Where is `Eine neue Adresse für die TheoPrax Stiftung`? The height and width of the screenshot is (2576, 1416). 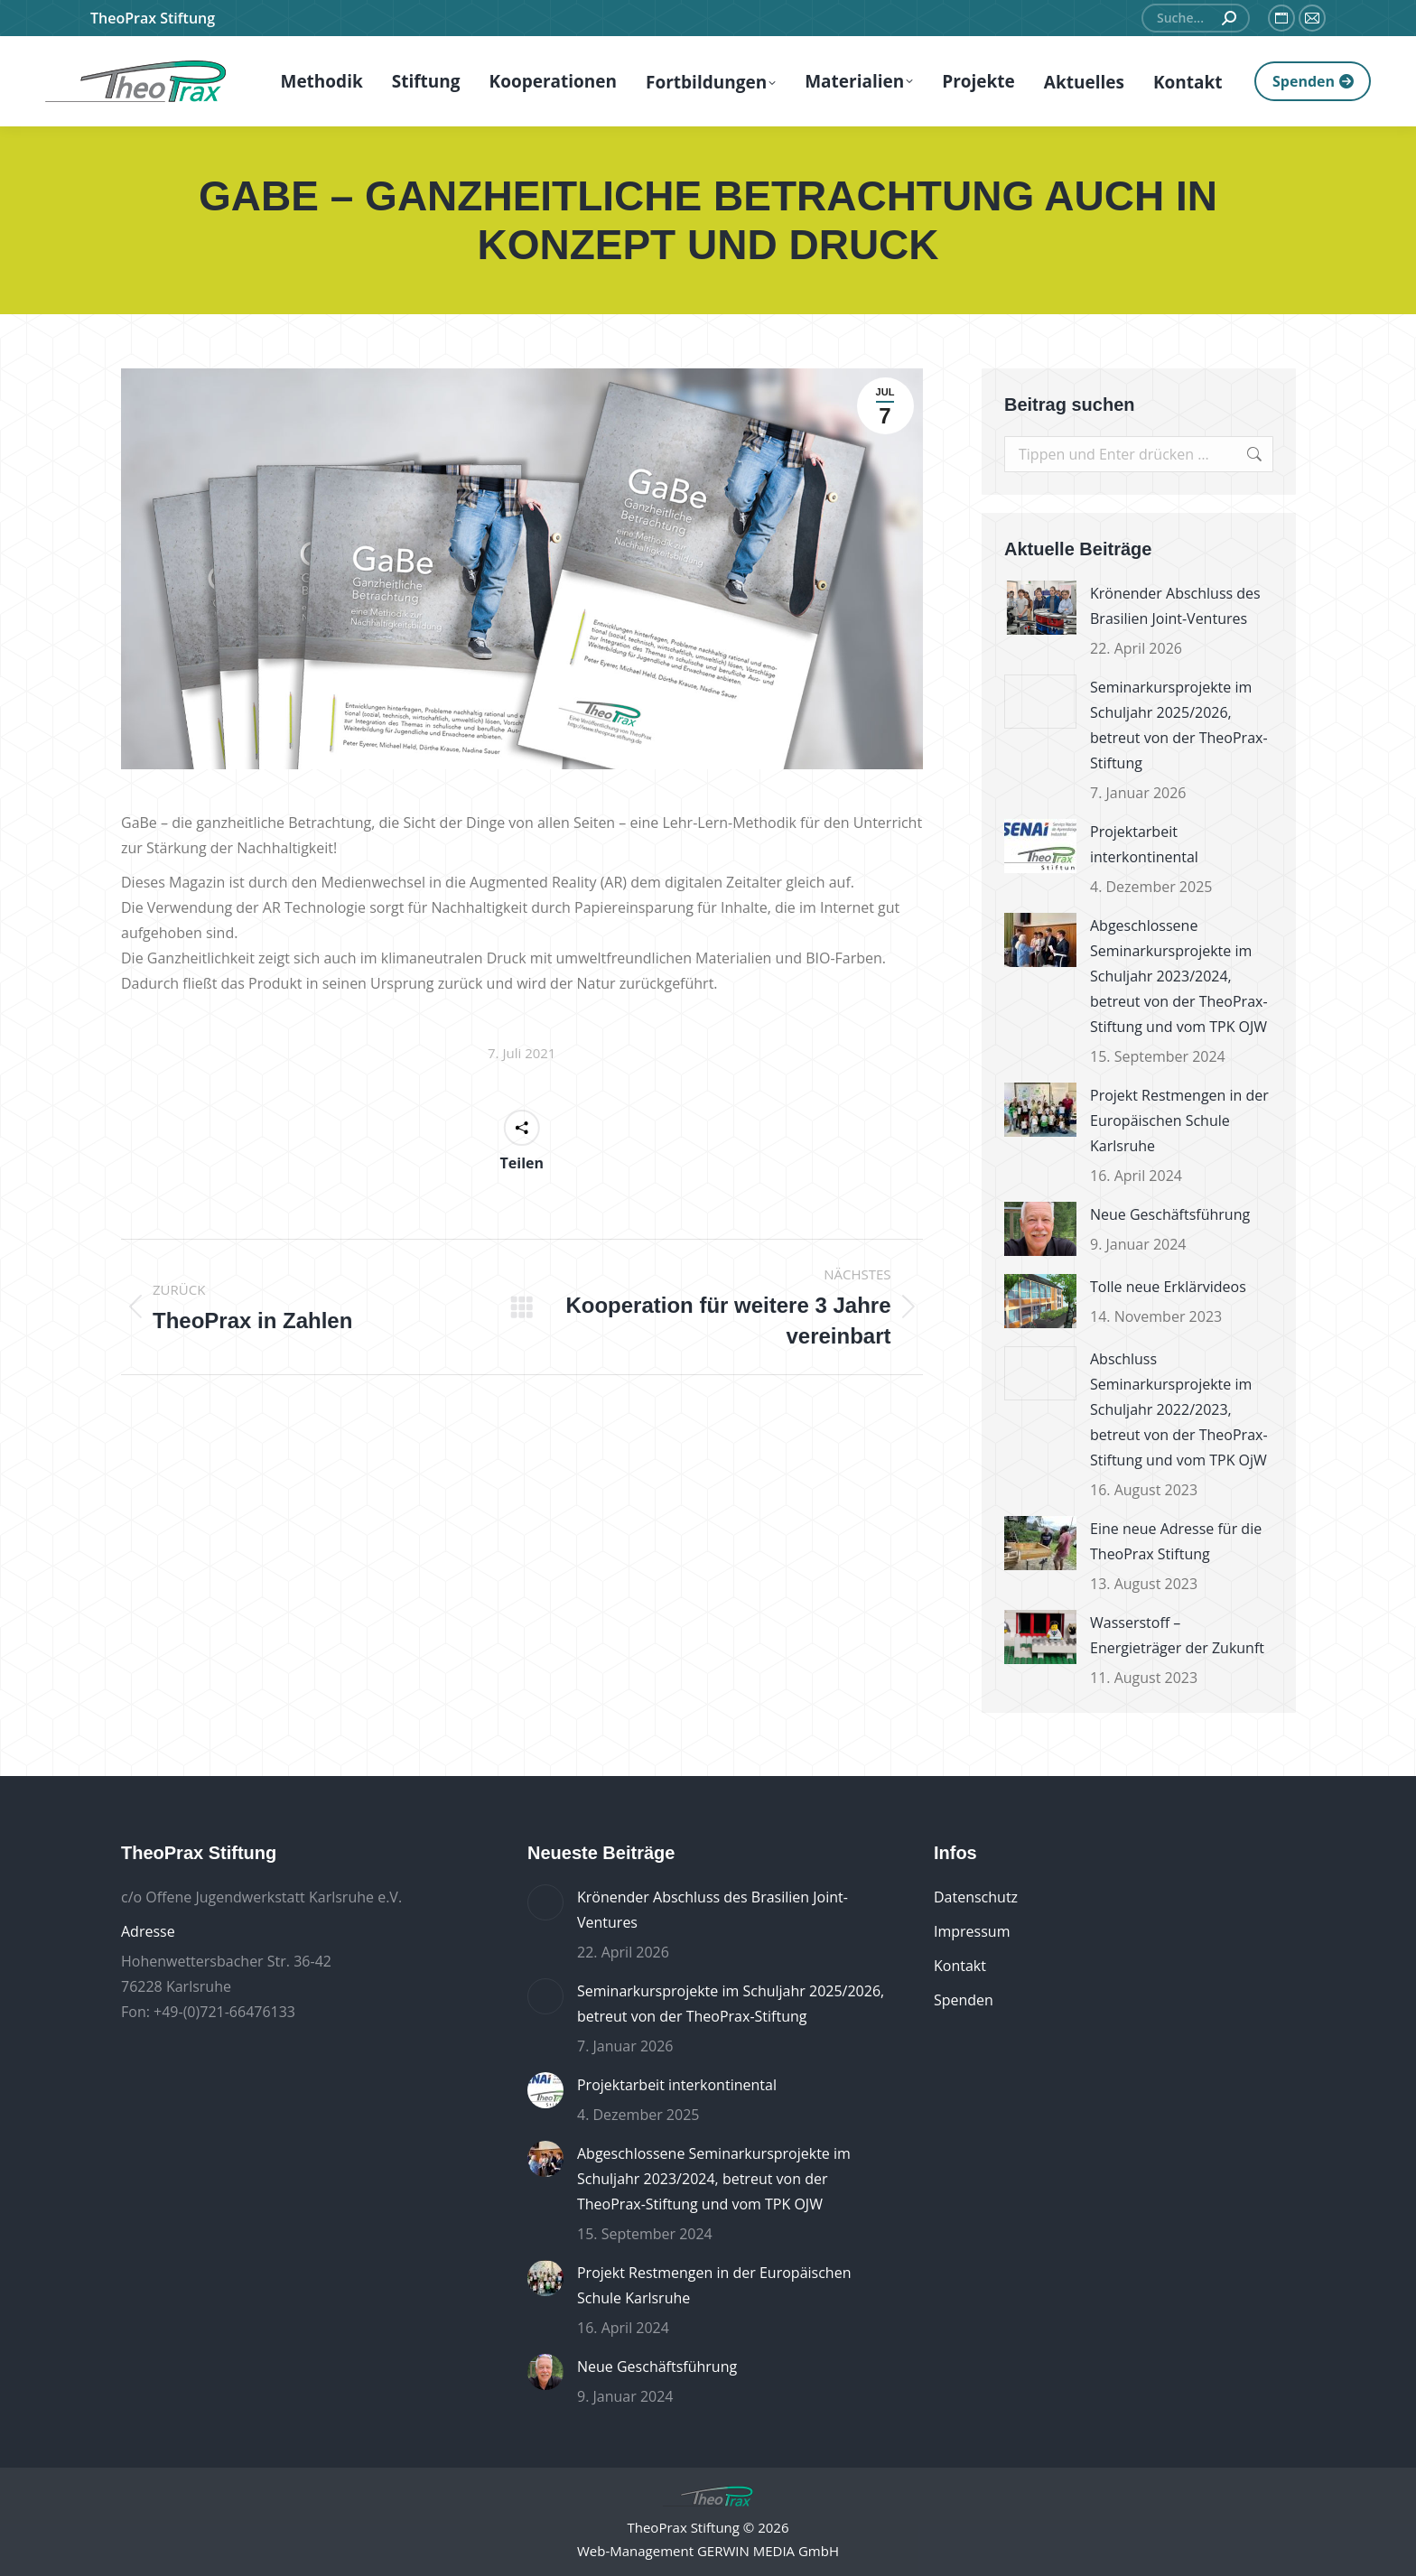
Eine neue Adresse für die TheoPrax Stiftung is located at coordinates (1176, 1541).